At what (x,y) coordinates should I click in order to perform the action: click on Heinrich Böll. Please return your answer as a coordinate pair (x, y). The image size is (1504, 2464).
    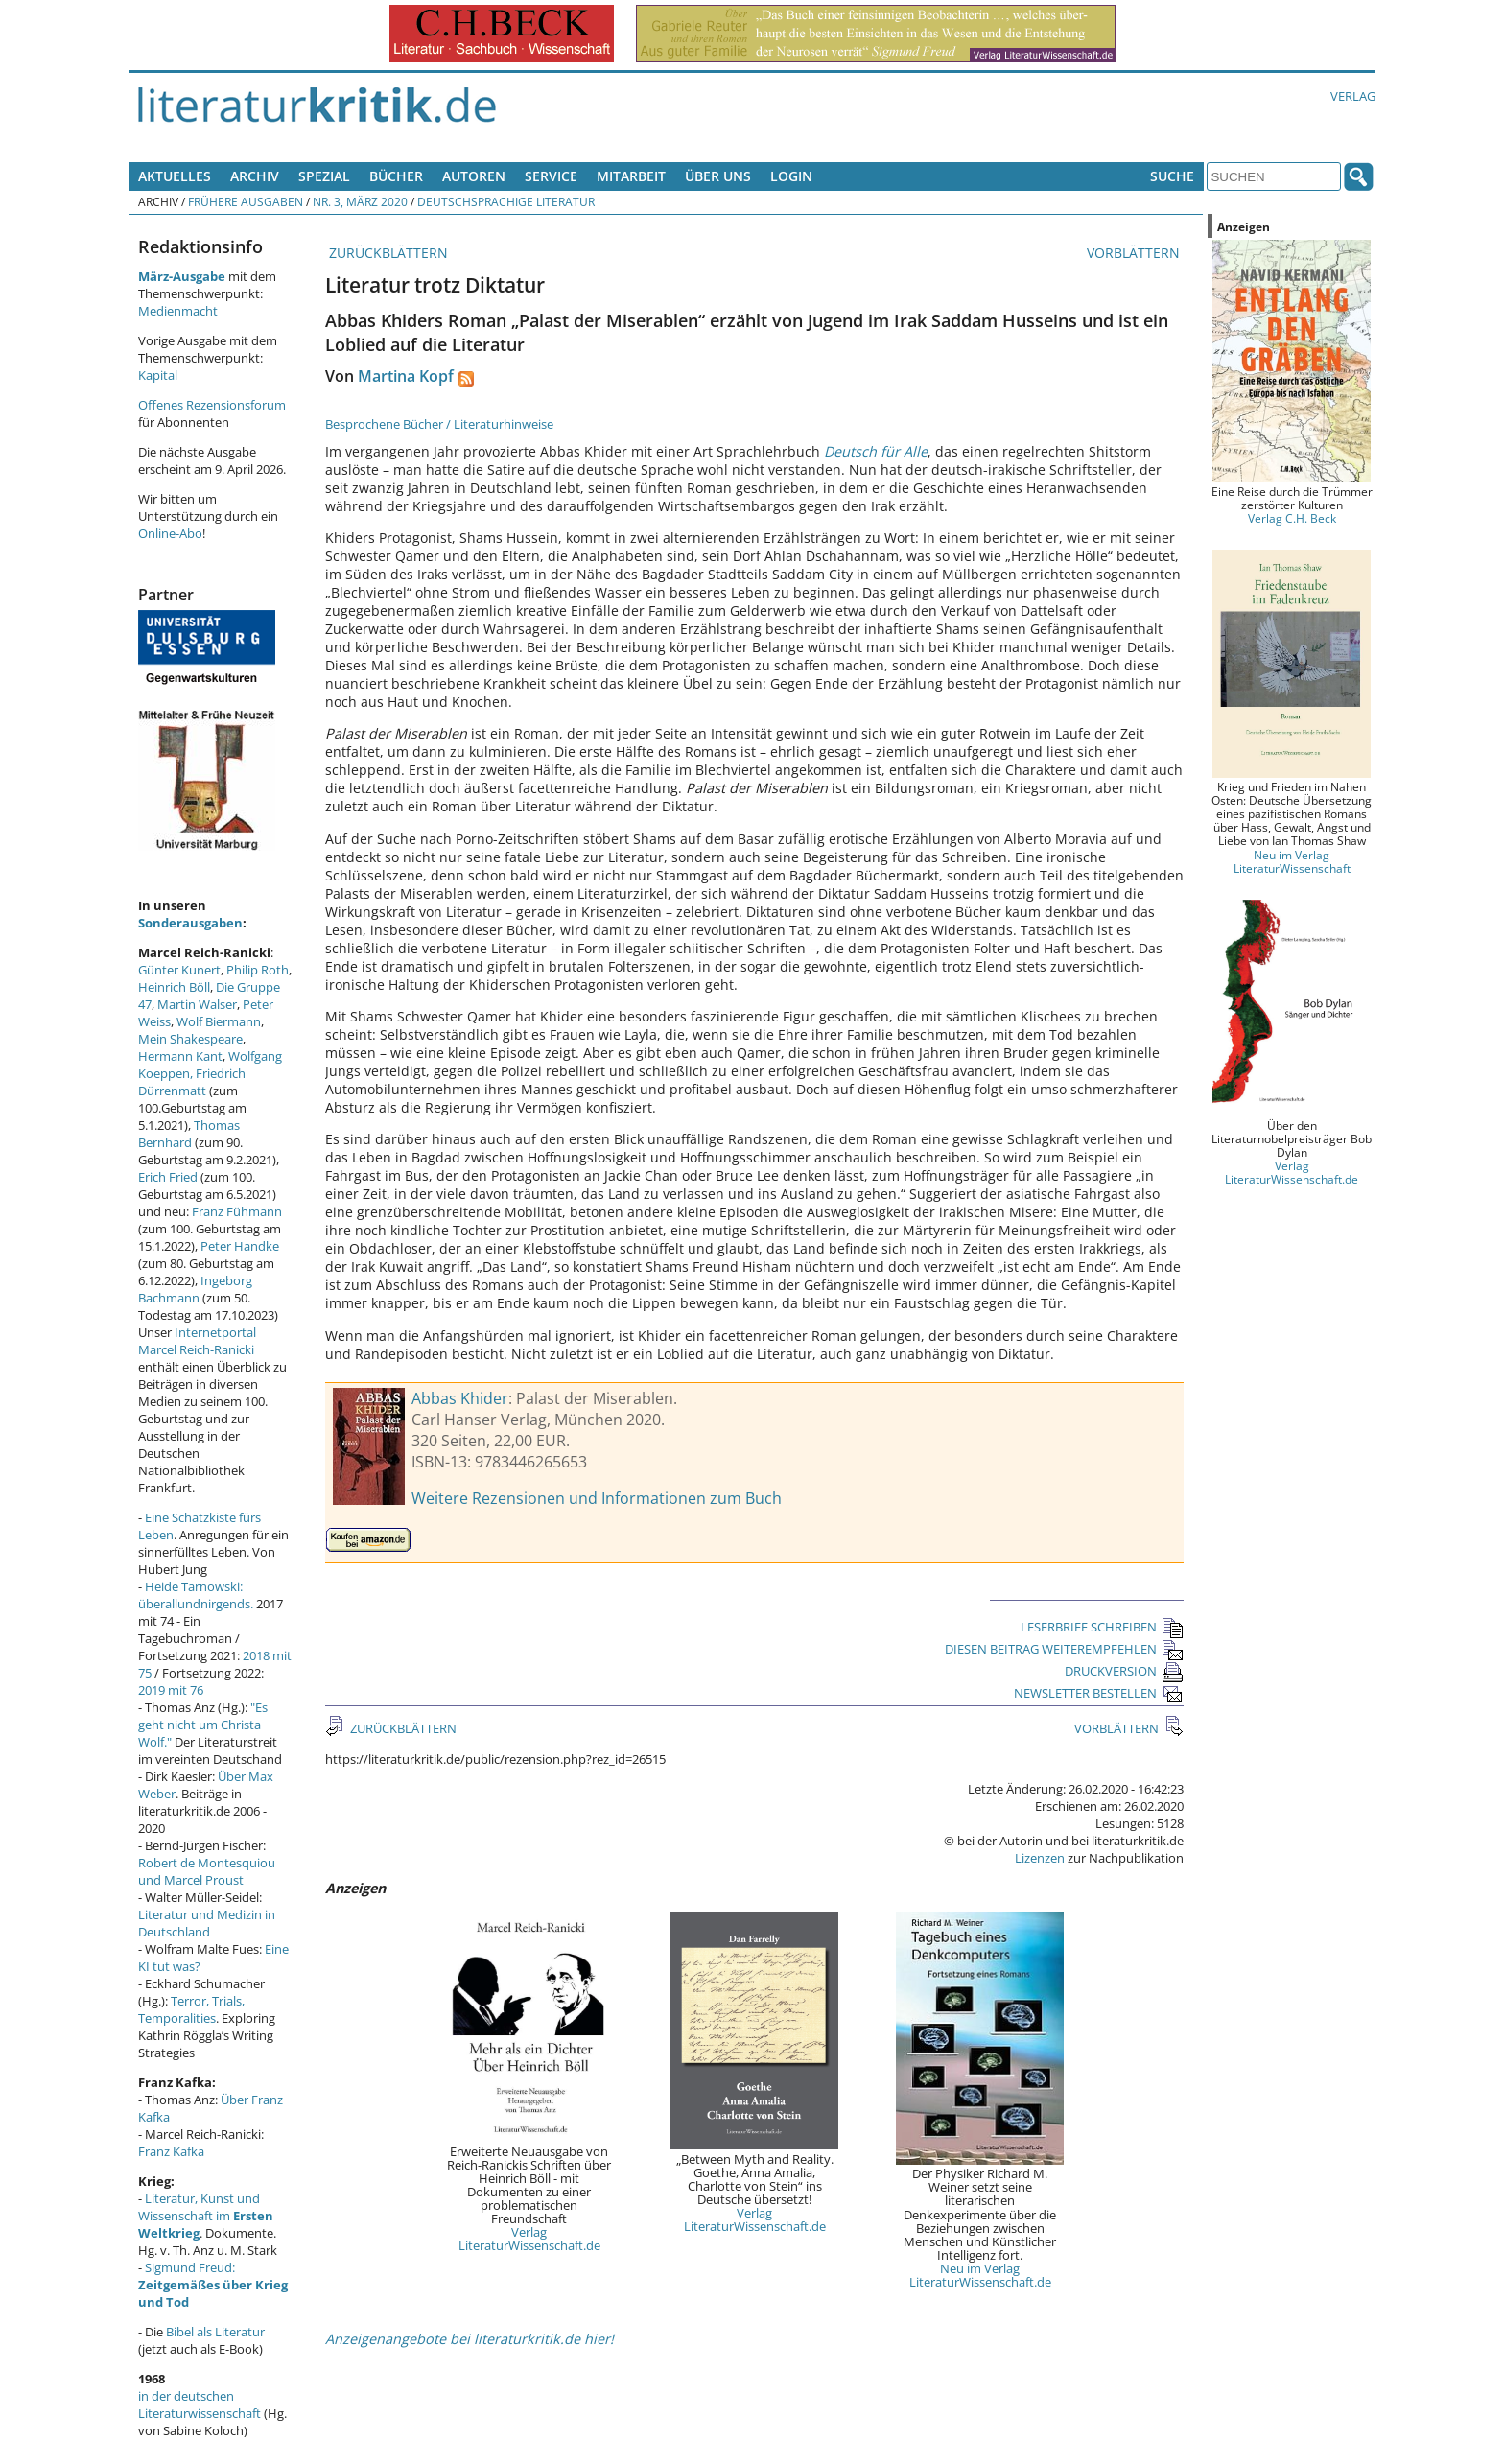
    Looking at the image, I should click on (174, 987).